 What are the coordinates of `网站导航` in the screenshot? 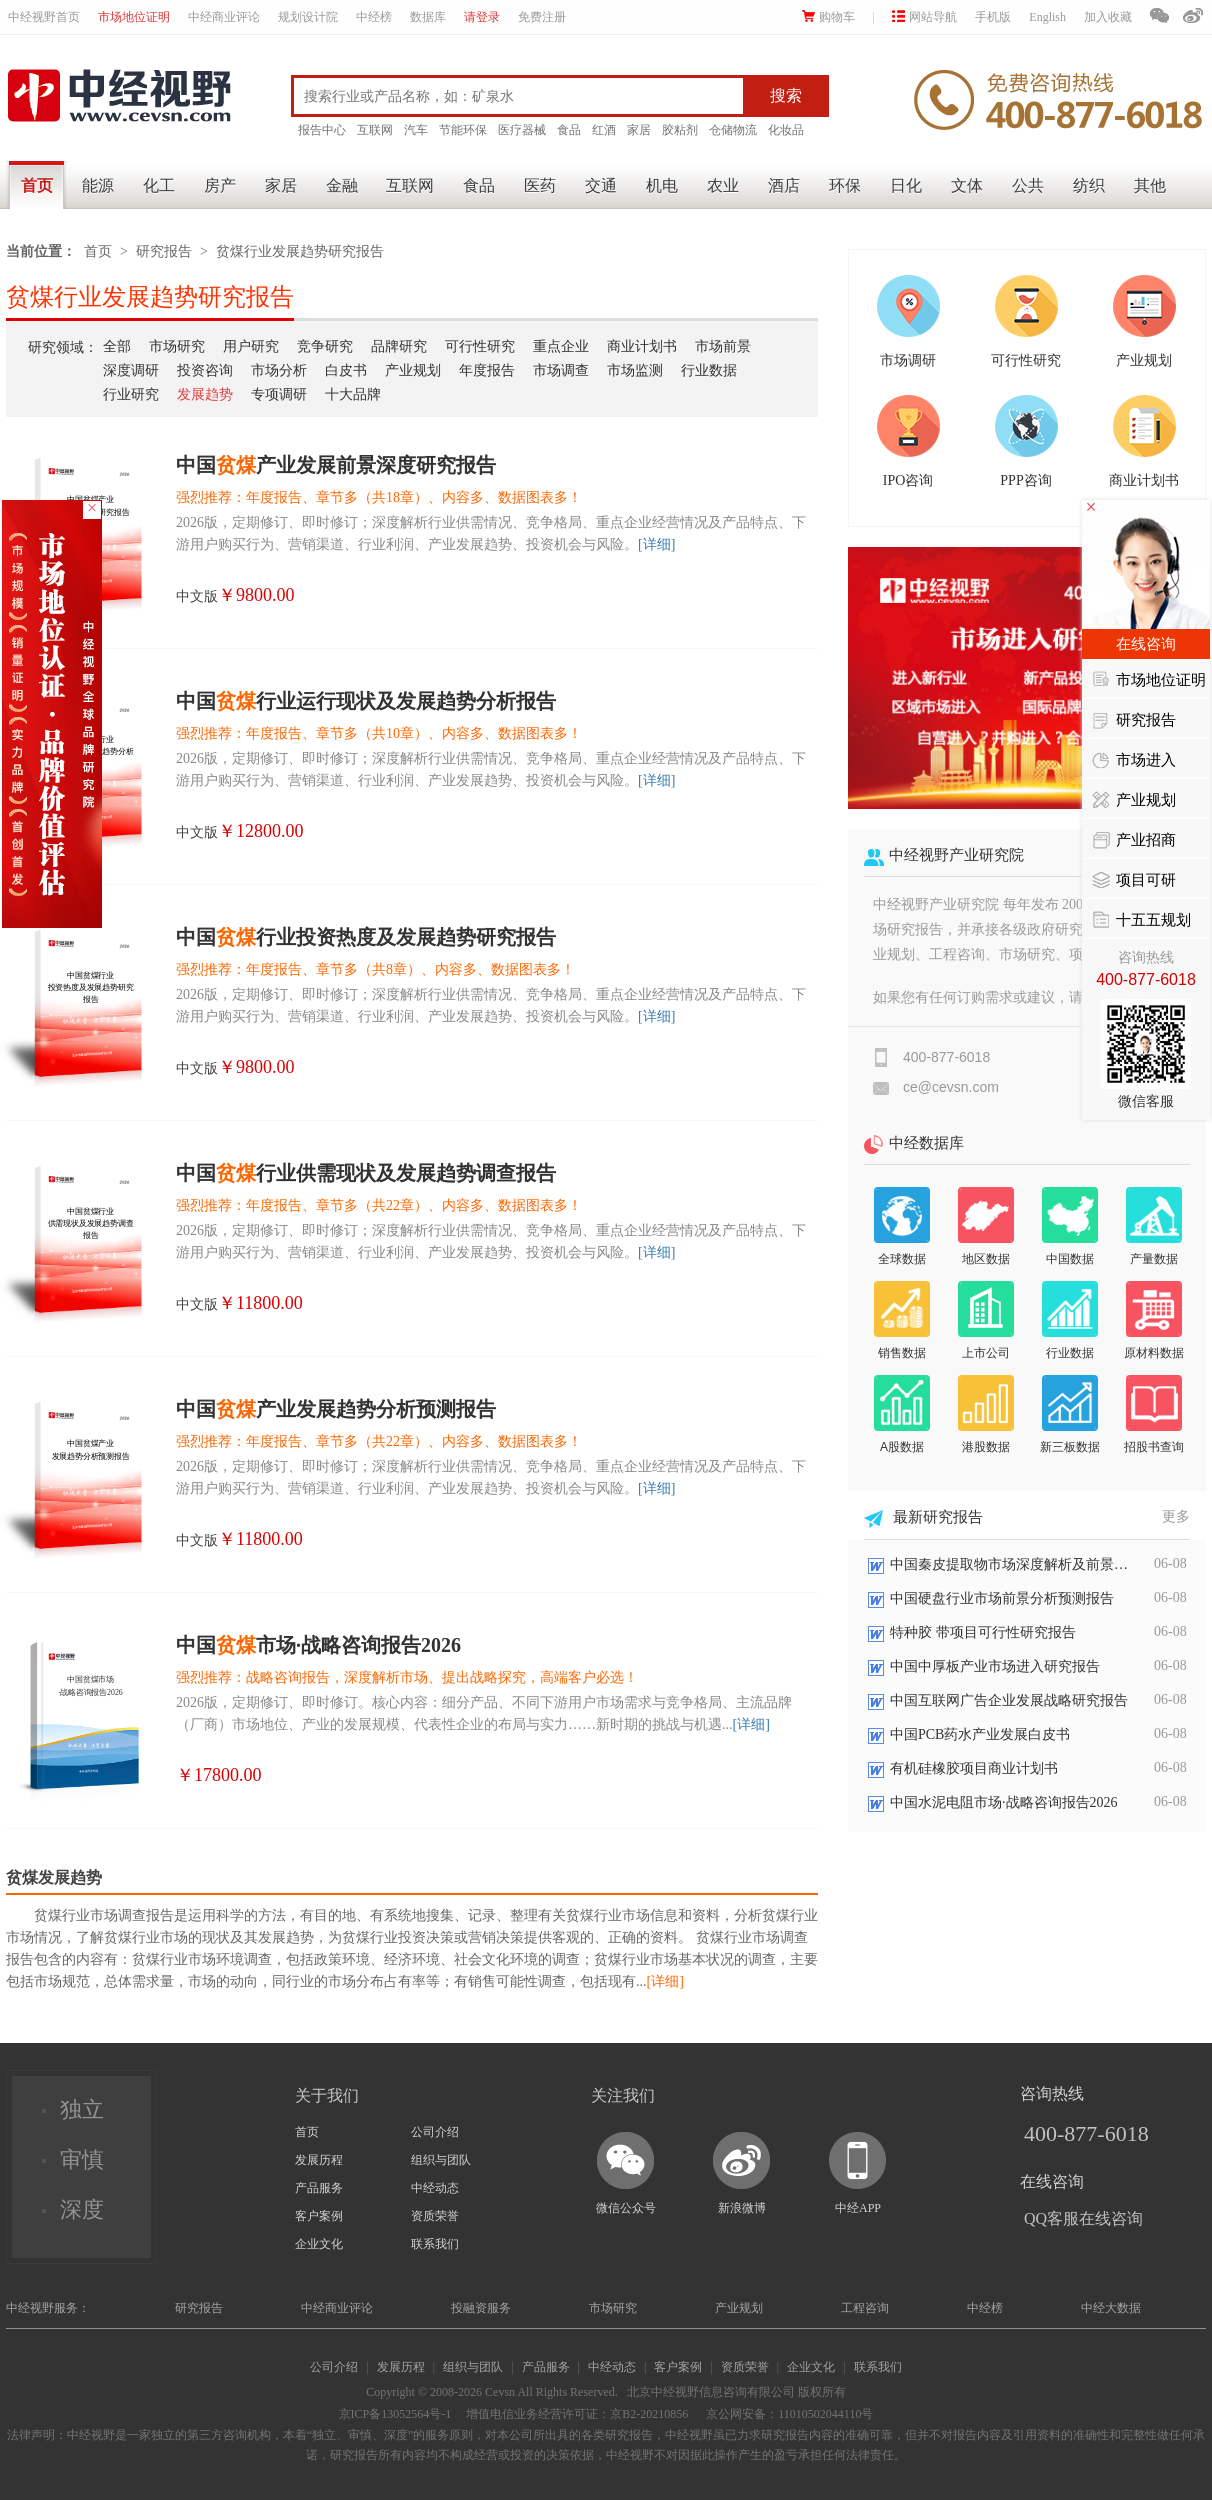 It's located at (924, 17).